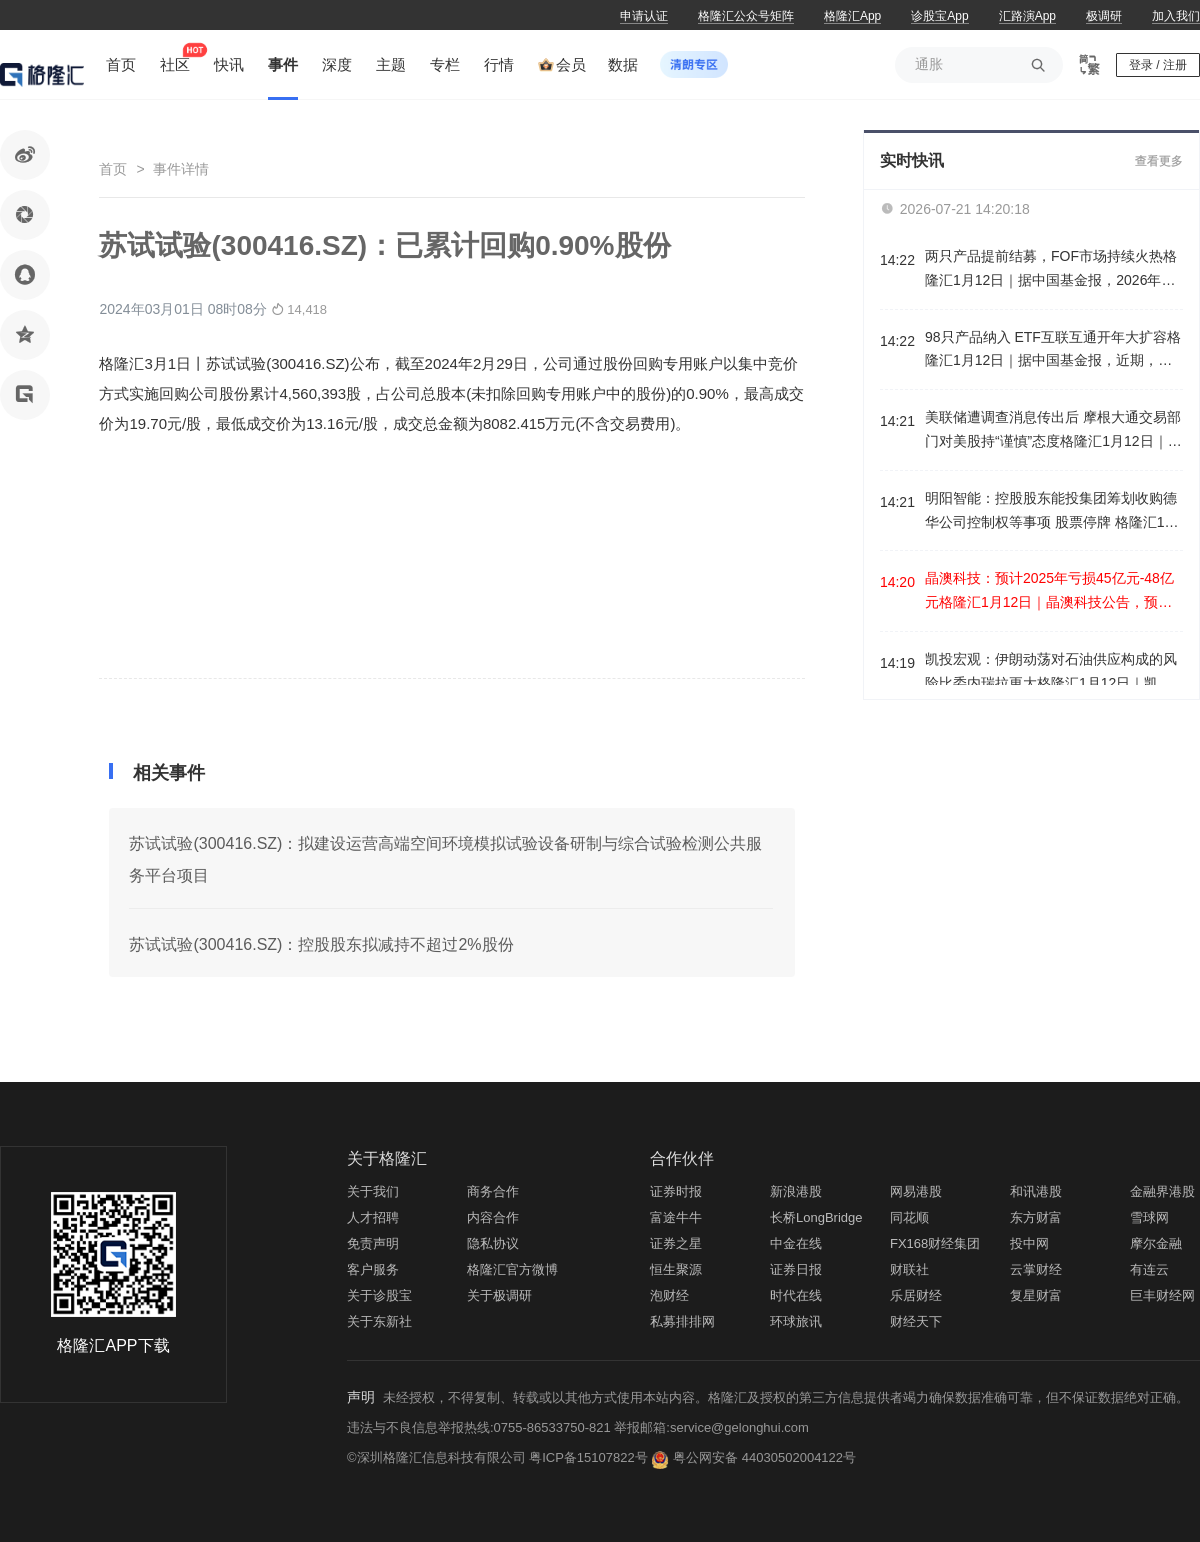 This screenshot has width=1200, height=1542. Describe the element at coordinates (746, 16) in the screenshot. I see `格隆汇公众号矩阵` at that location.